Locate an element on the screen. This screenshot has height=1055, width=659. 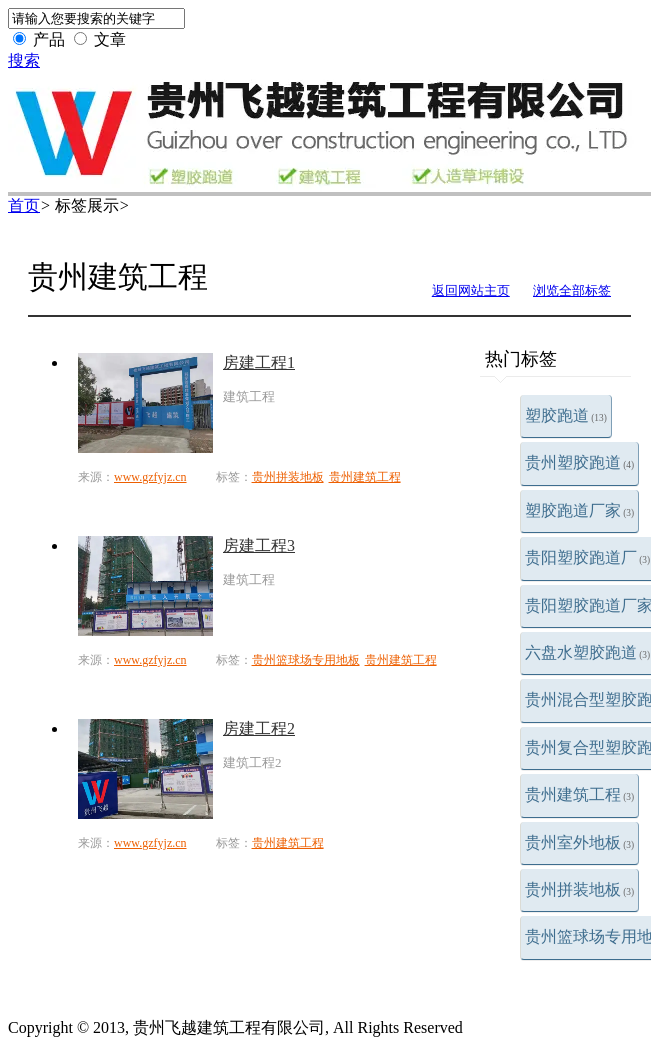
六盘水塑胶跑道 is located at coordinates (587, 652).